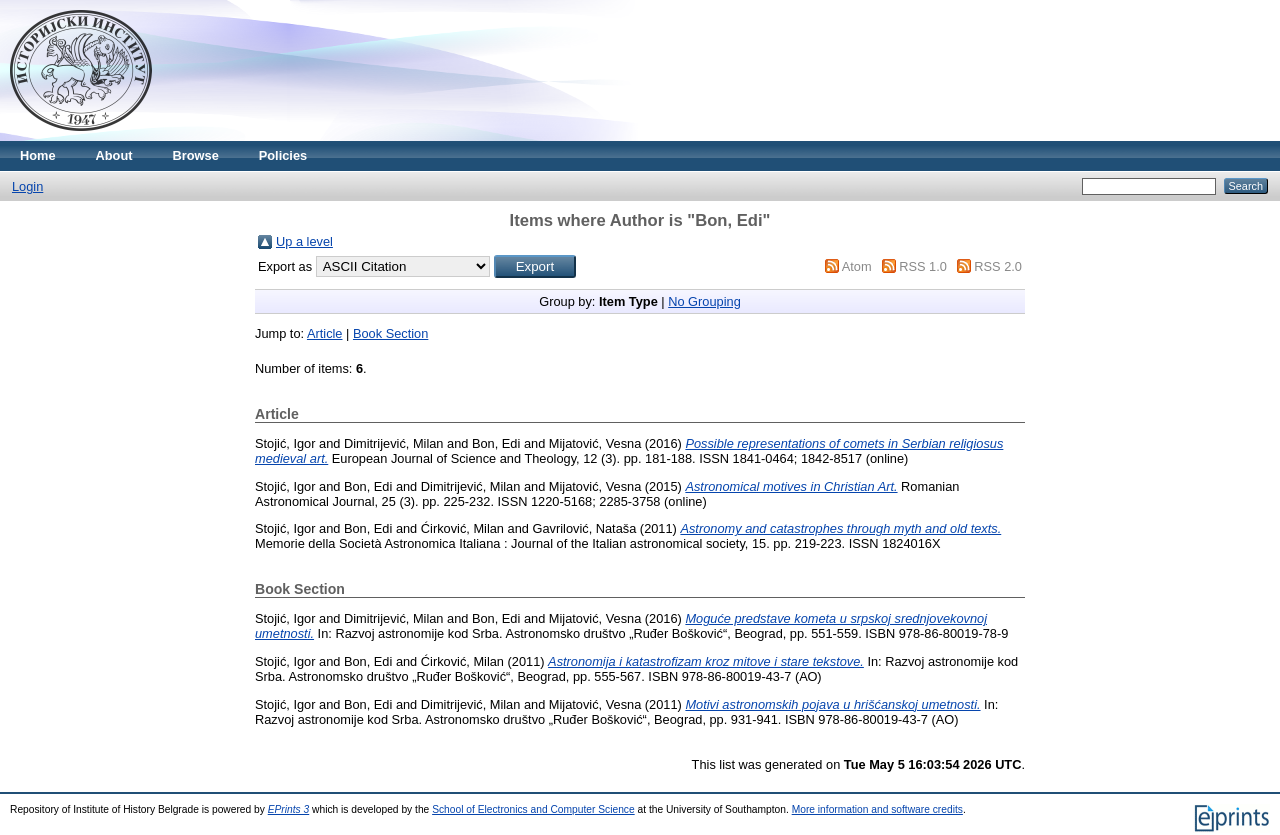 The width and height of the screenshot is (1280, 835). What do you see at coordinates (114, 155) in the screenshot?
I see `About` at bounding box center [114, 155].